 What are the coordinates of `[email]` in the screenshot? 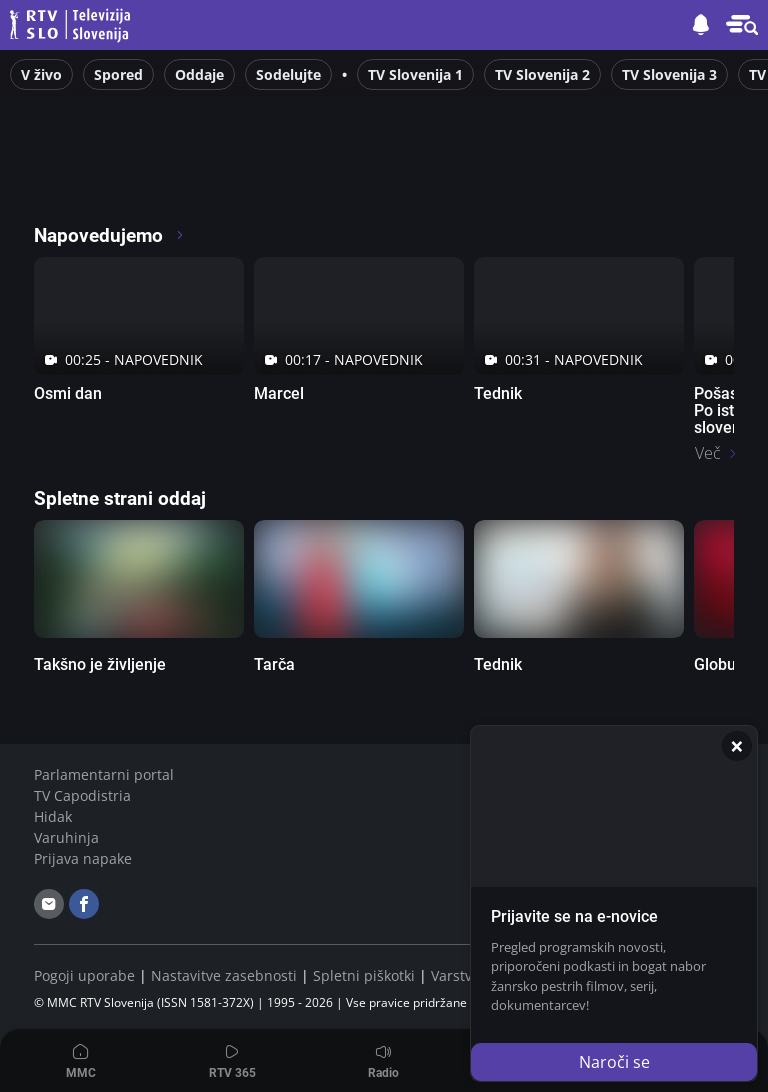 It's located at (49, 904).